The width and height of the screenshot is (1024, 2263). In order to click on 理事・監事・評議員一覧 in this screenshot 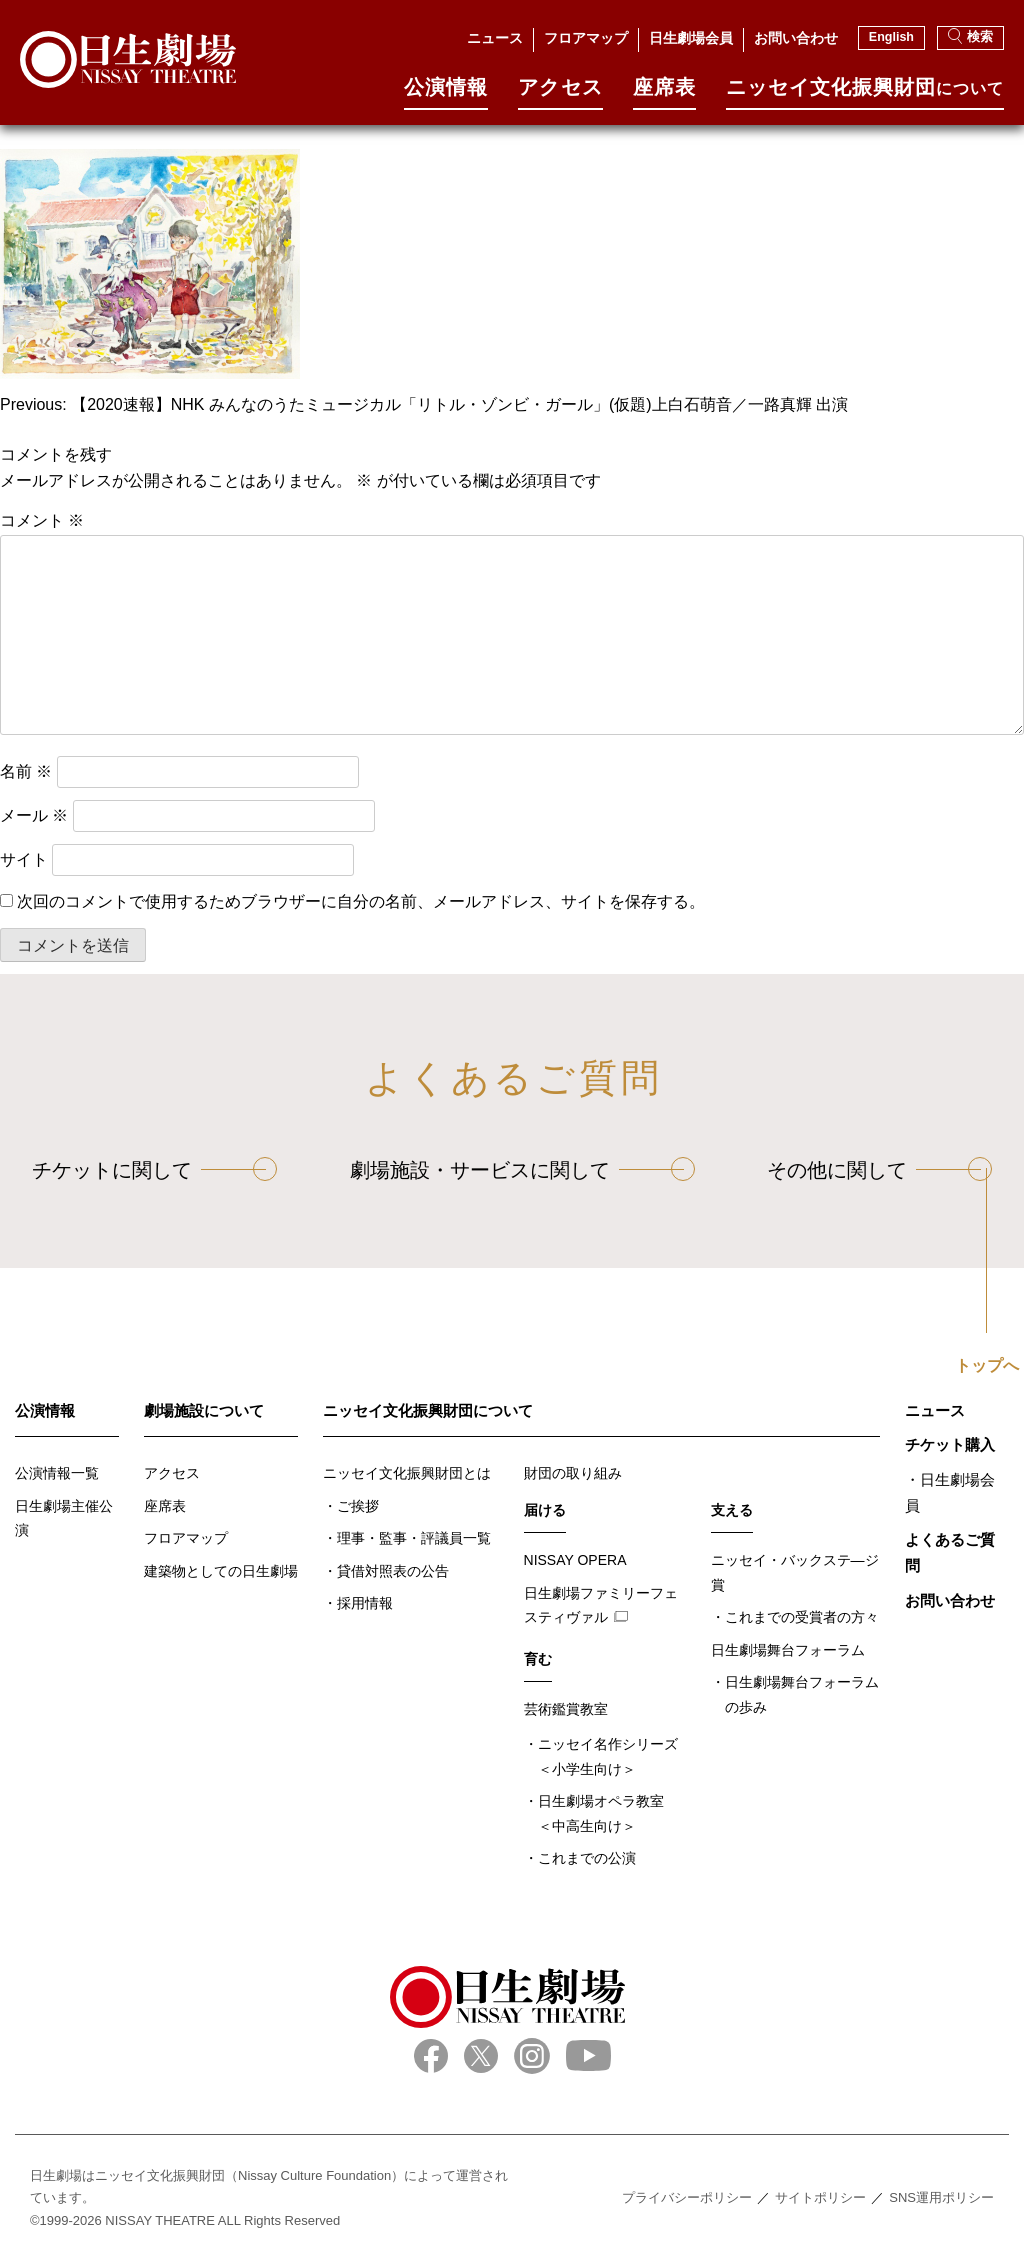, I will do `click(414, 1538)`.